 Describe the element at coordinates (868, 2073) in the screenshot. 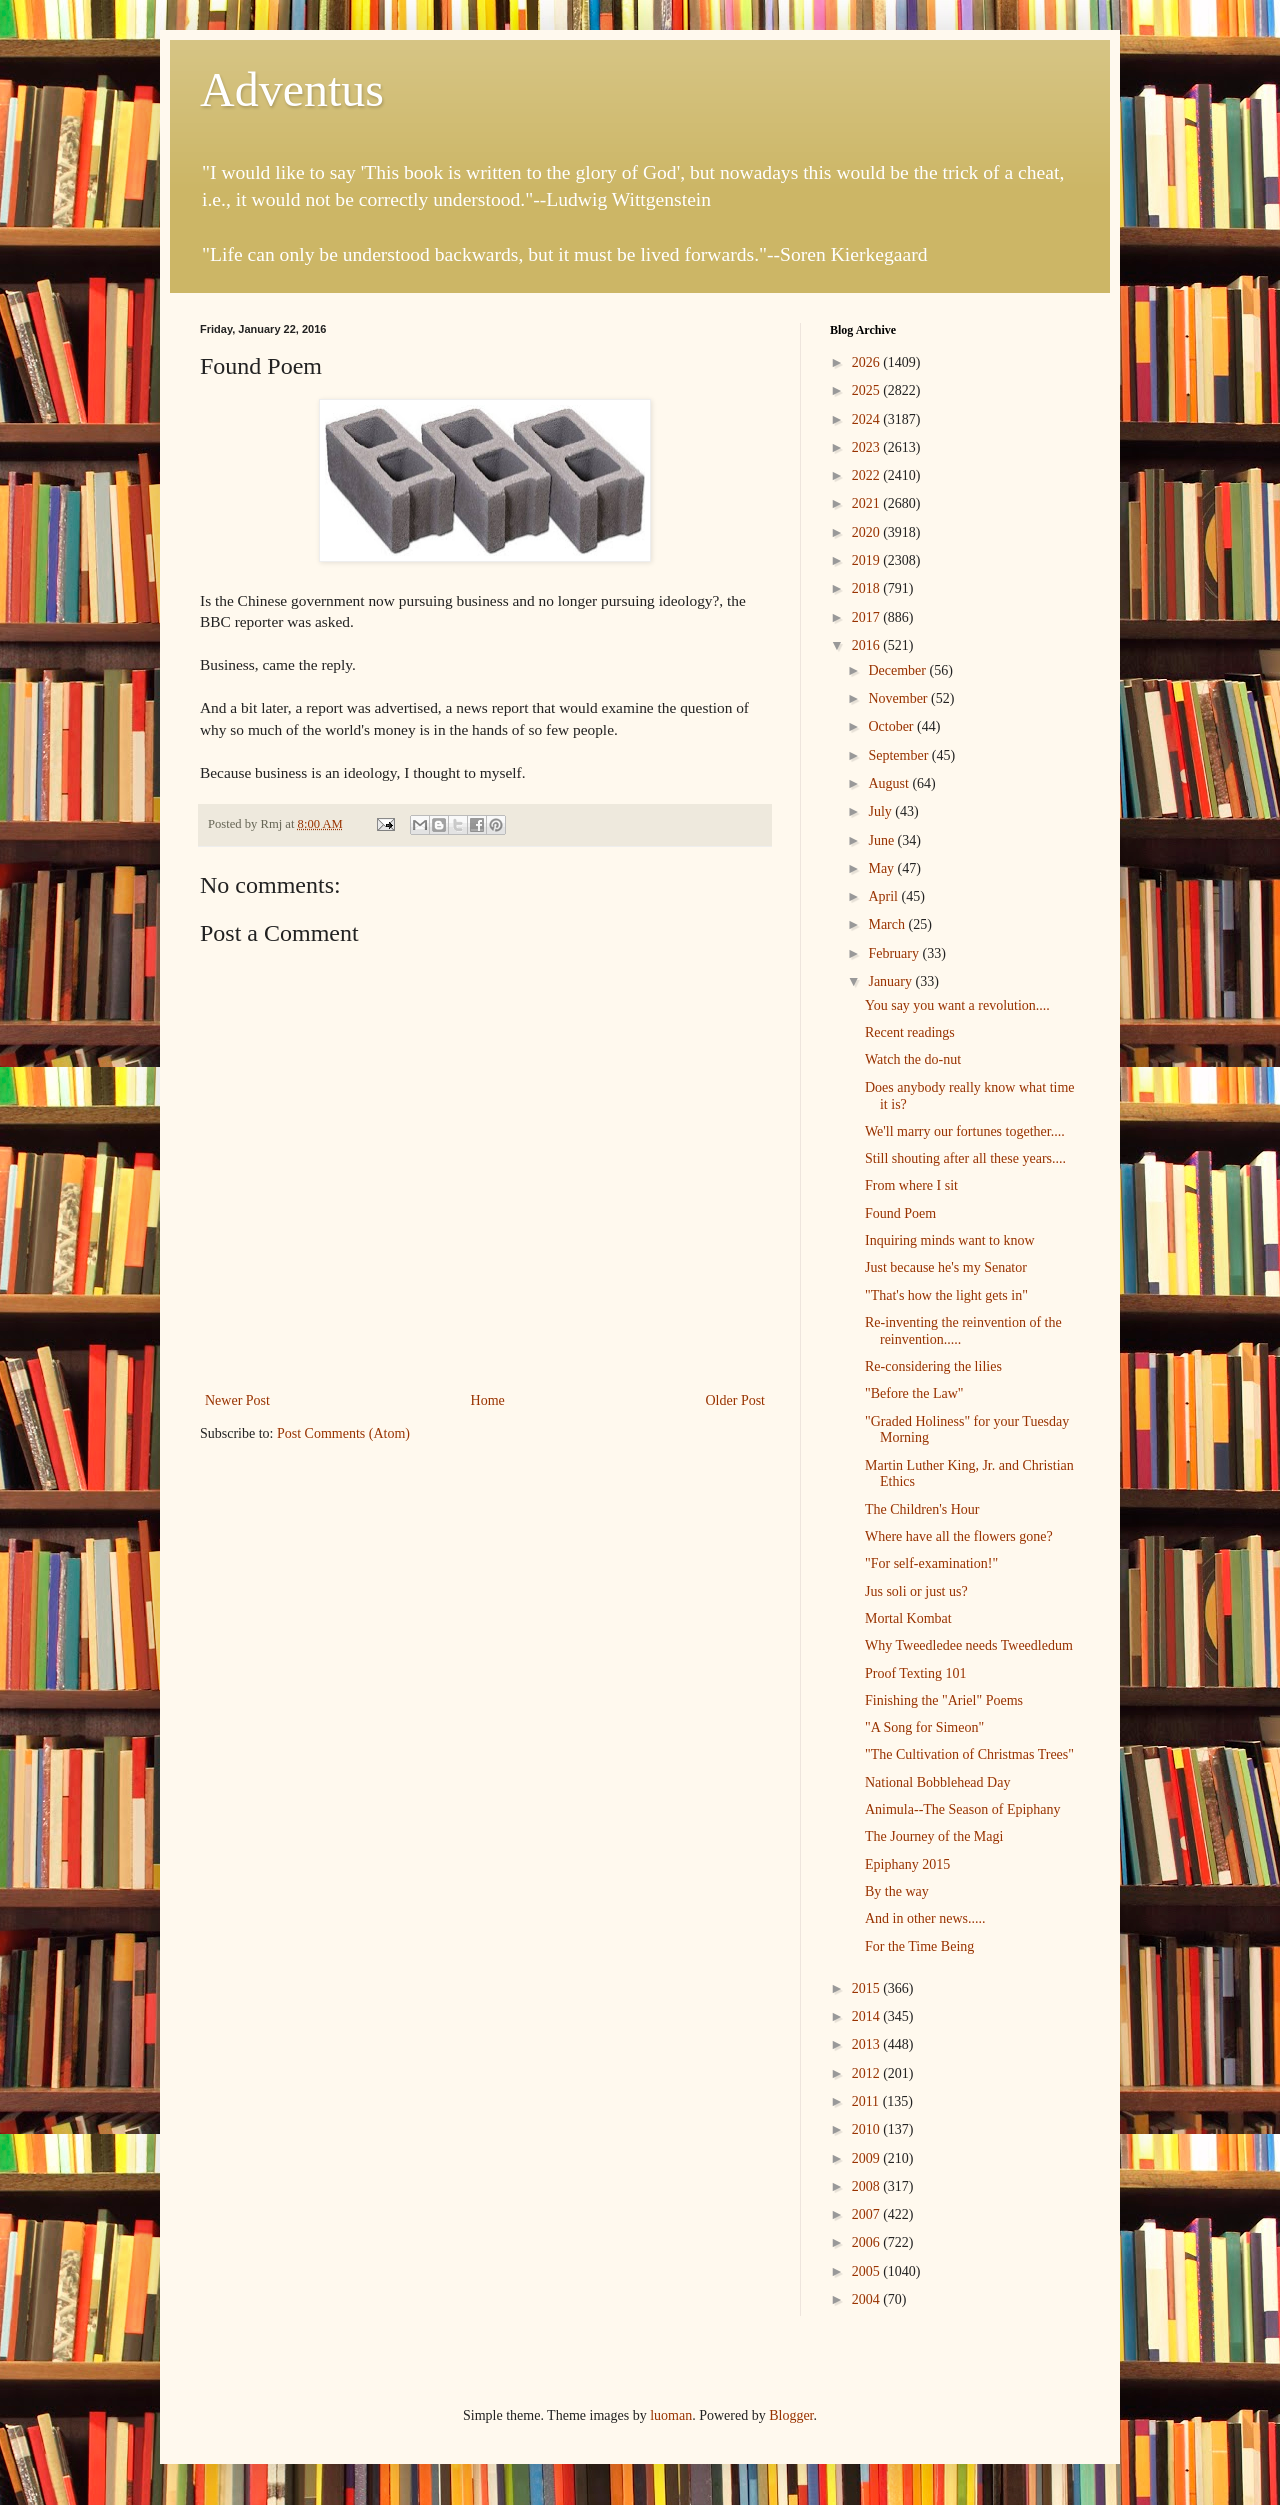

I see `2012` at that location.